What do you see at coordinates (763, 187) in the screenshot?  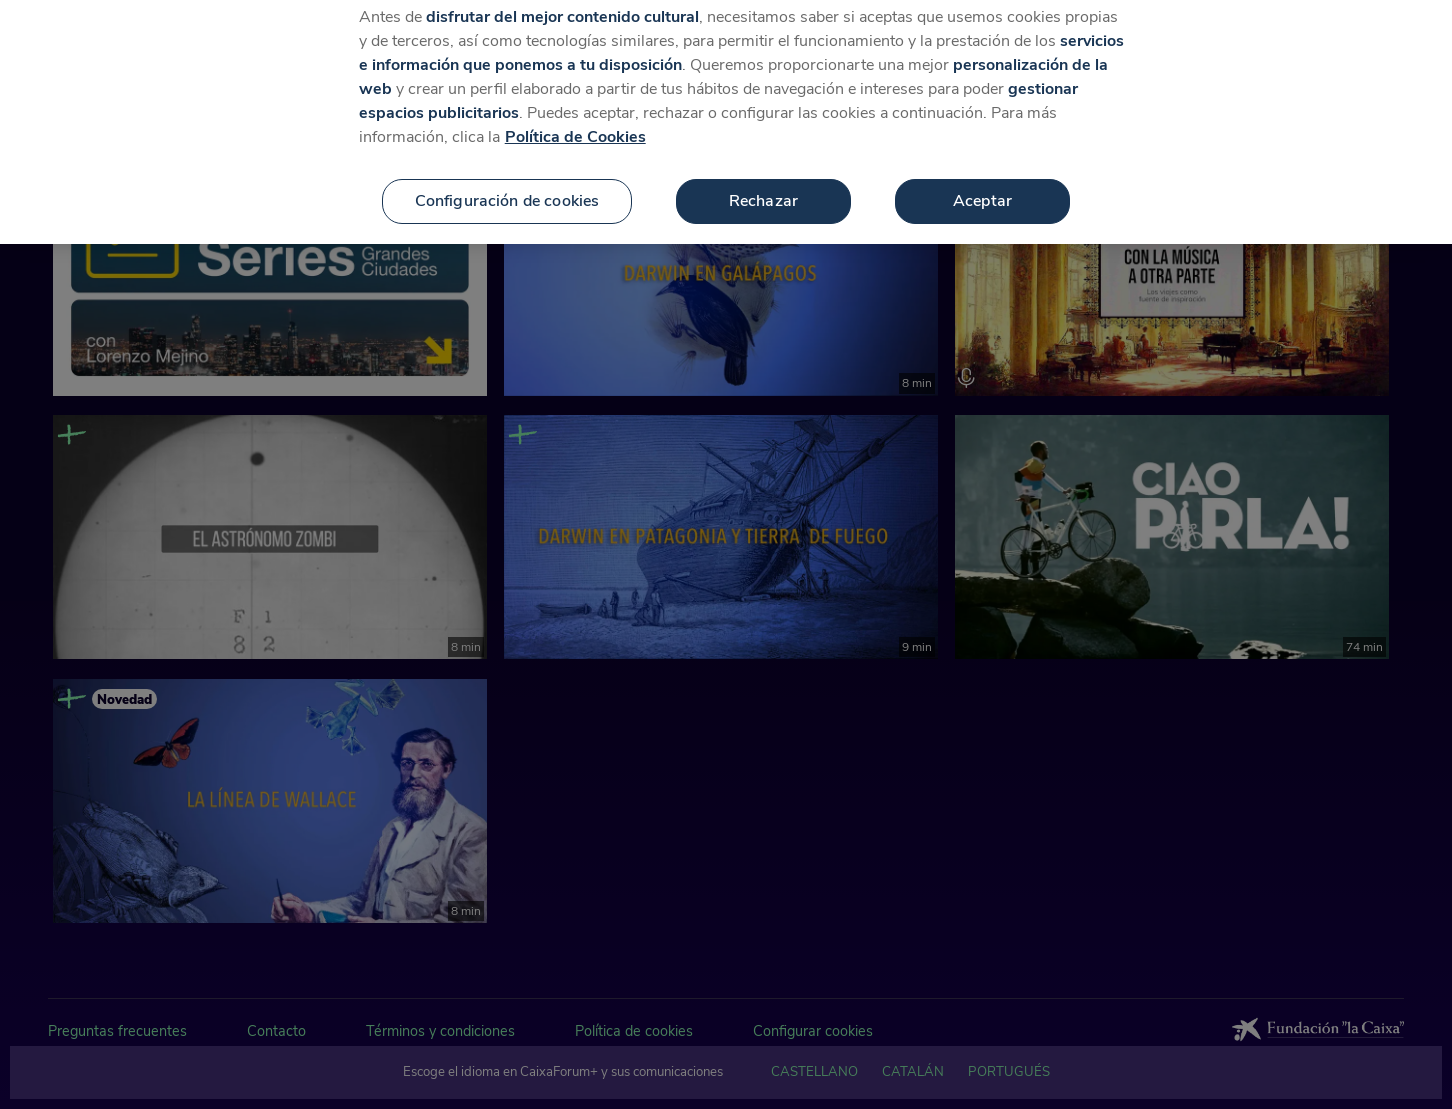 I see `Rechazar` at bounding box center [763, 187].